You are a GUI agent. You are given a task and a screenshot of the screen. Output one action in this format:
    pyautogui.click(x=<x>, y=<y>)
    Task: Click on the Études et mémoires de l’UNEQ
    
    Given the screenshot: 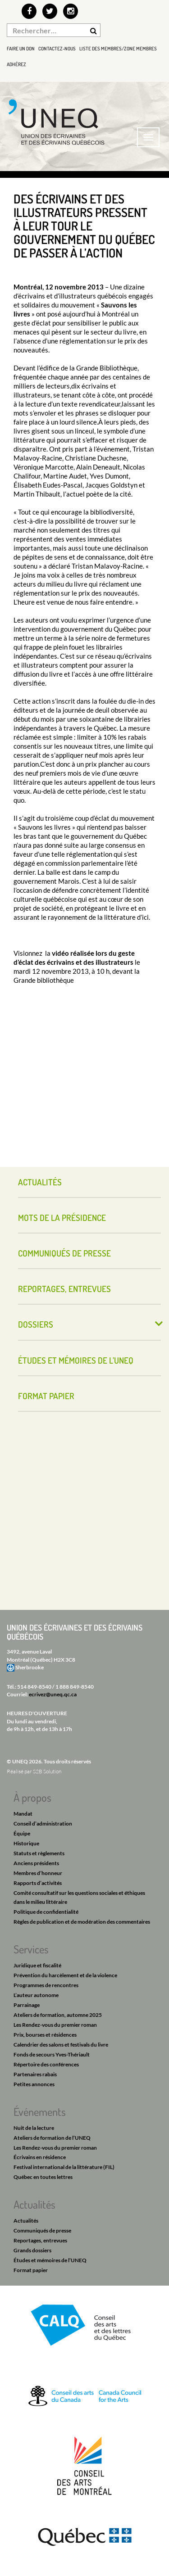 What is the action you would take?
    pyautogui.click(x=75, y=1360)
    